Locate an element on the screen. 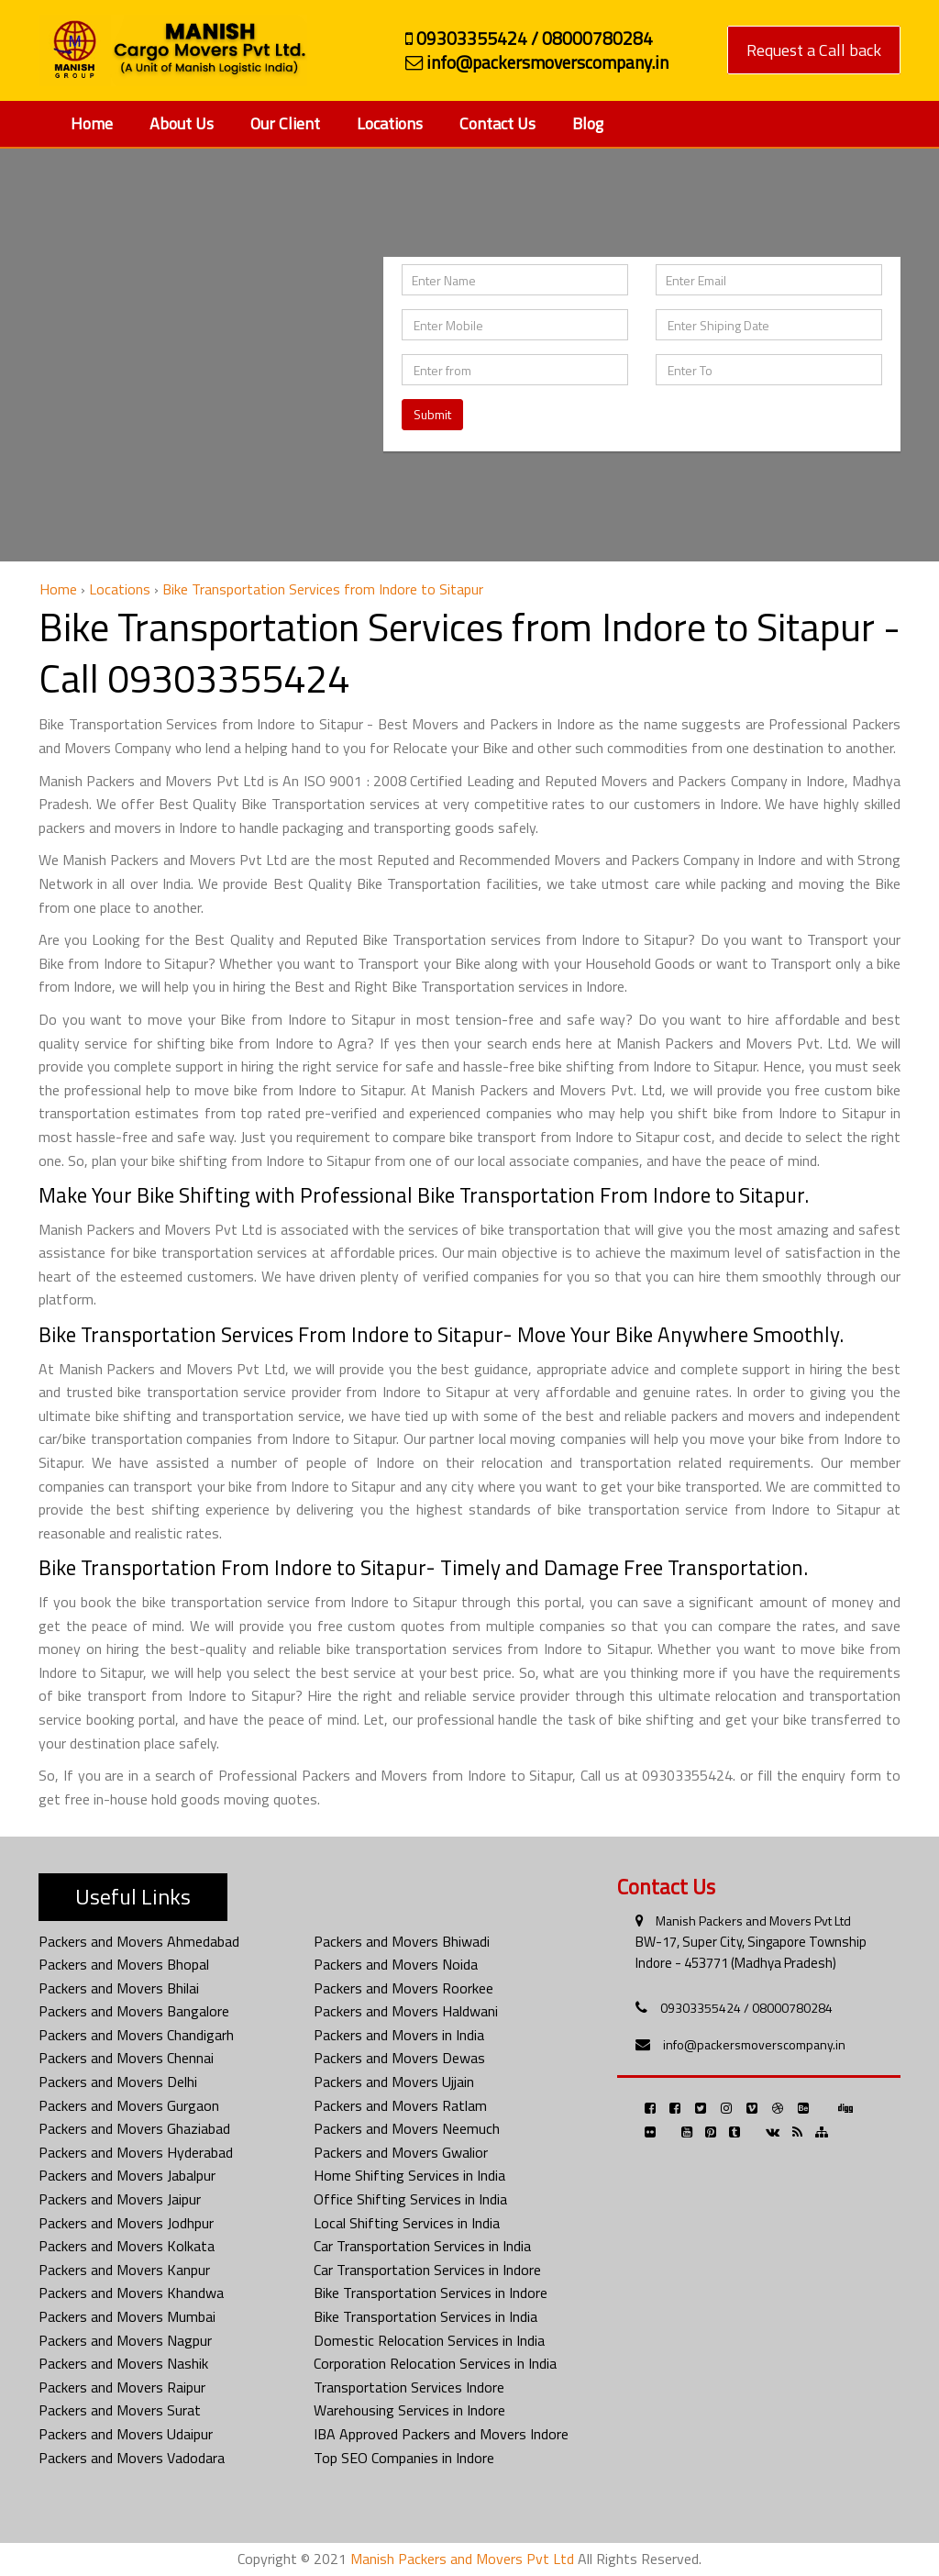 Image resolution: width=939 pixels, height=2576 pixels. Packers and Movers Jaipur is located at coordinates (120, 2199).